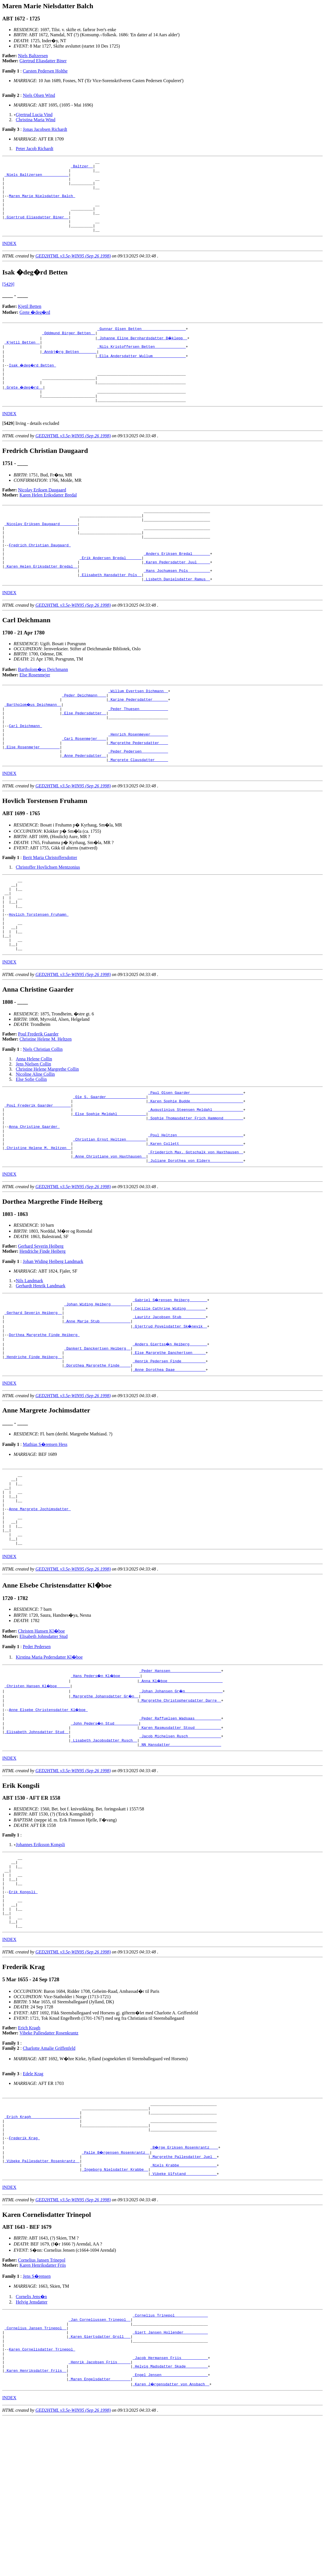  I want to click on Niels Olsen Wind, so click(39, 95).